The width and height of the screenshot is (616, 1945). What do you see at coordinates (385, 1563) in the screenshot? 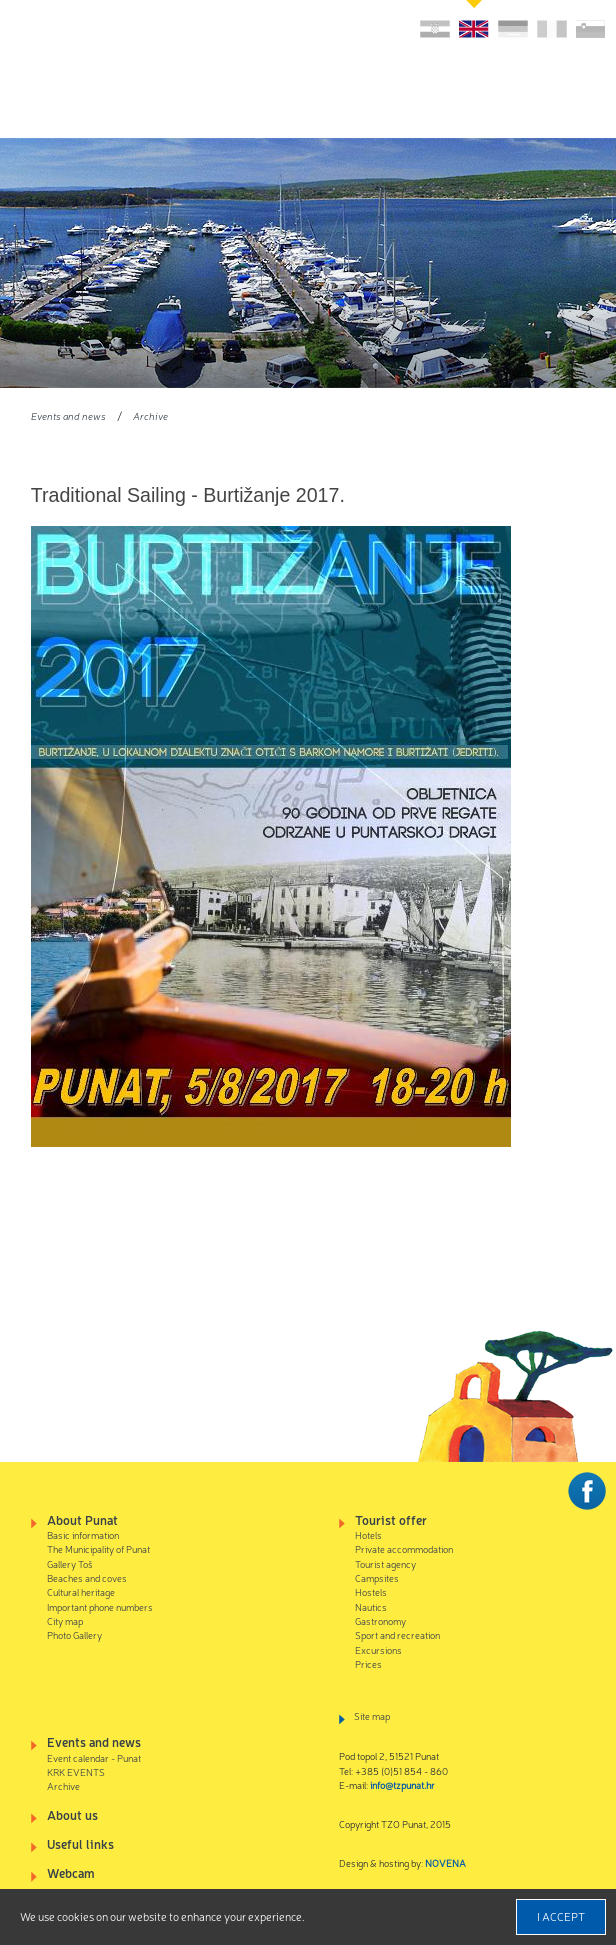
I see `Tourist agency` at bounding box center [385, 1563].